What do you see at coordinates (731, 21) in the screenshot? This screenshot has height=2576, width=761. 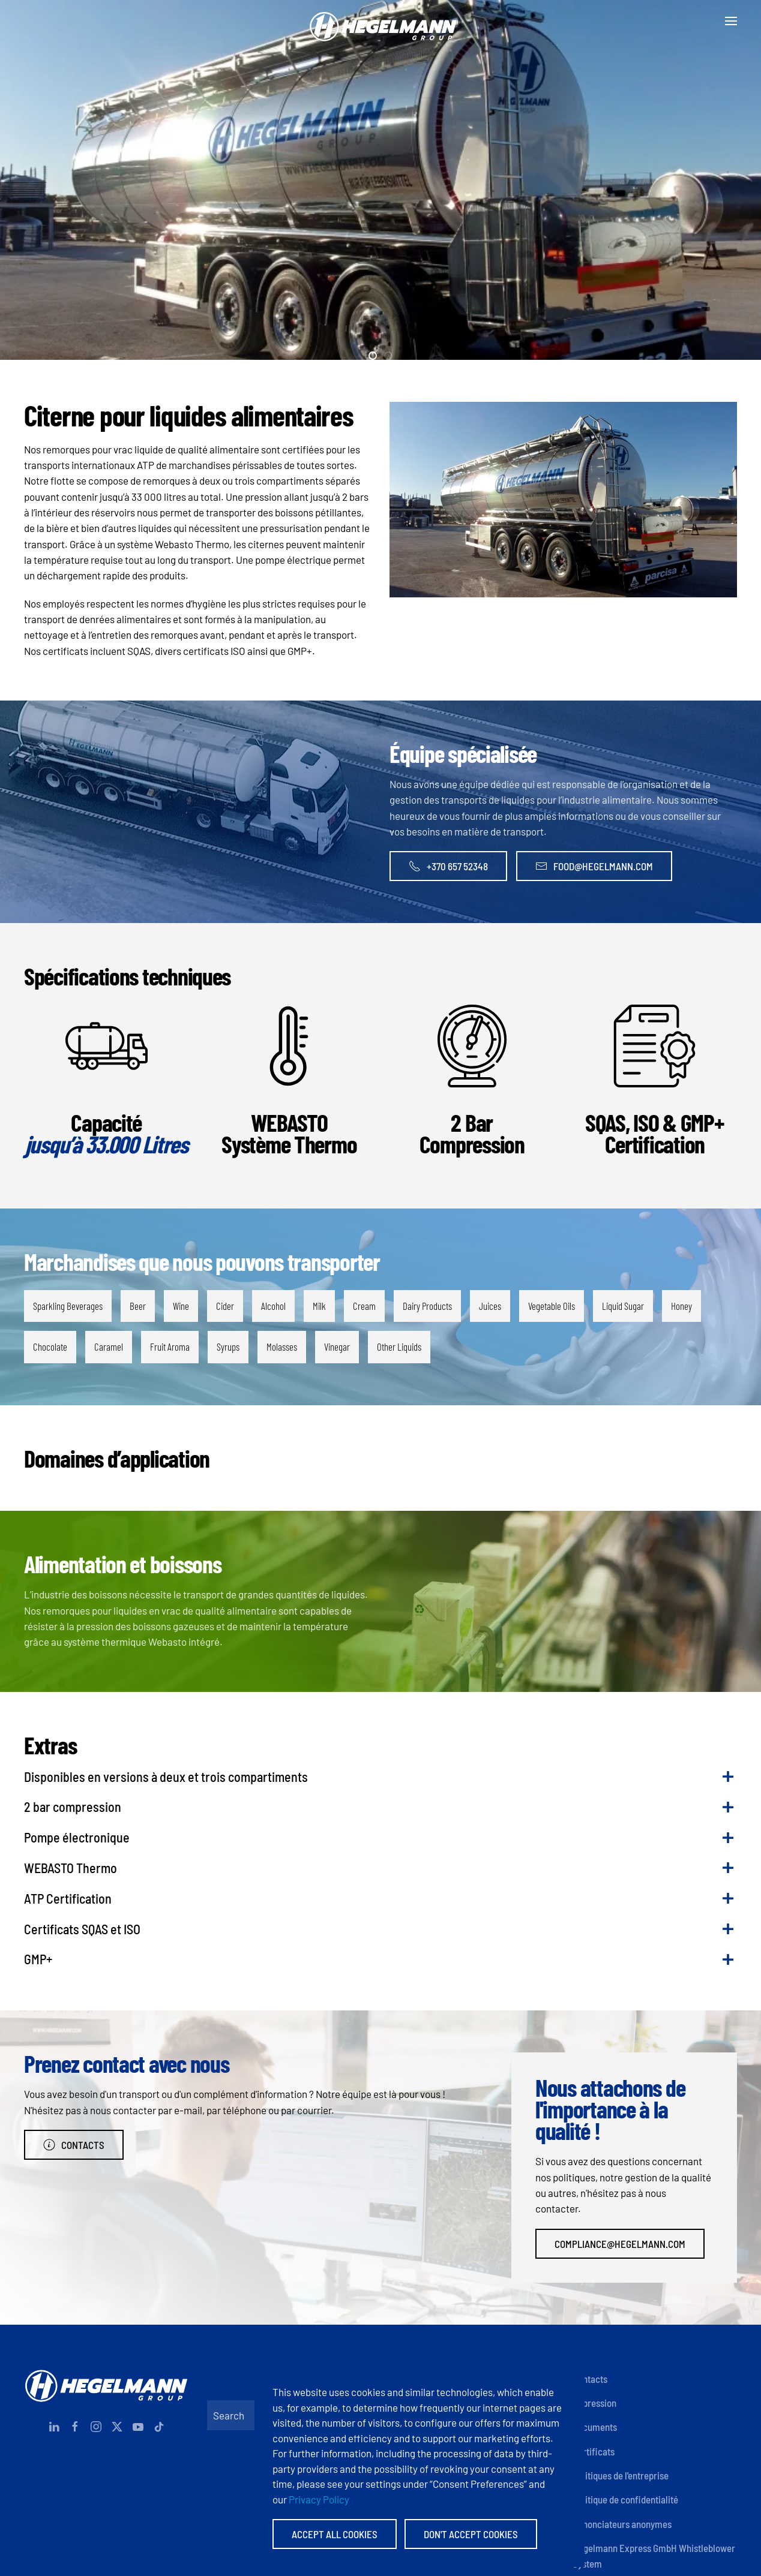 I see `[button]` at bounding box center [731, 21].